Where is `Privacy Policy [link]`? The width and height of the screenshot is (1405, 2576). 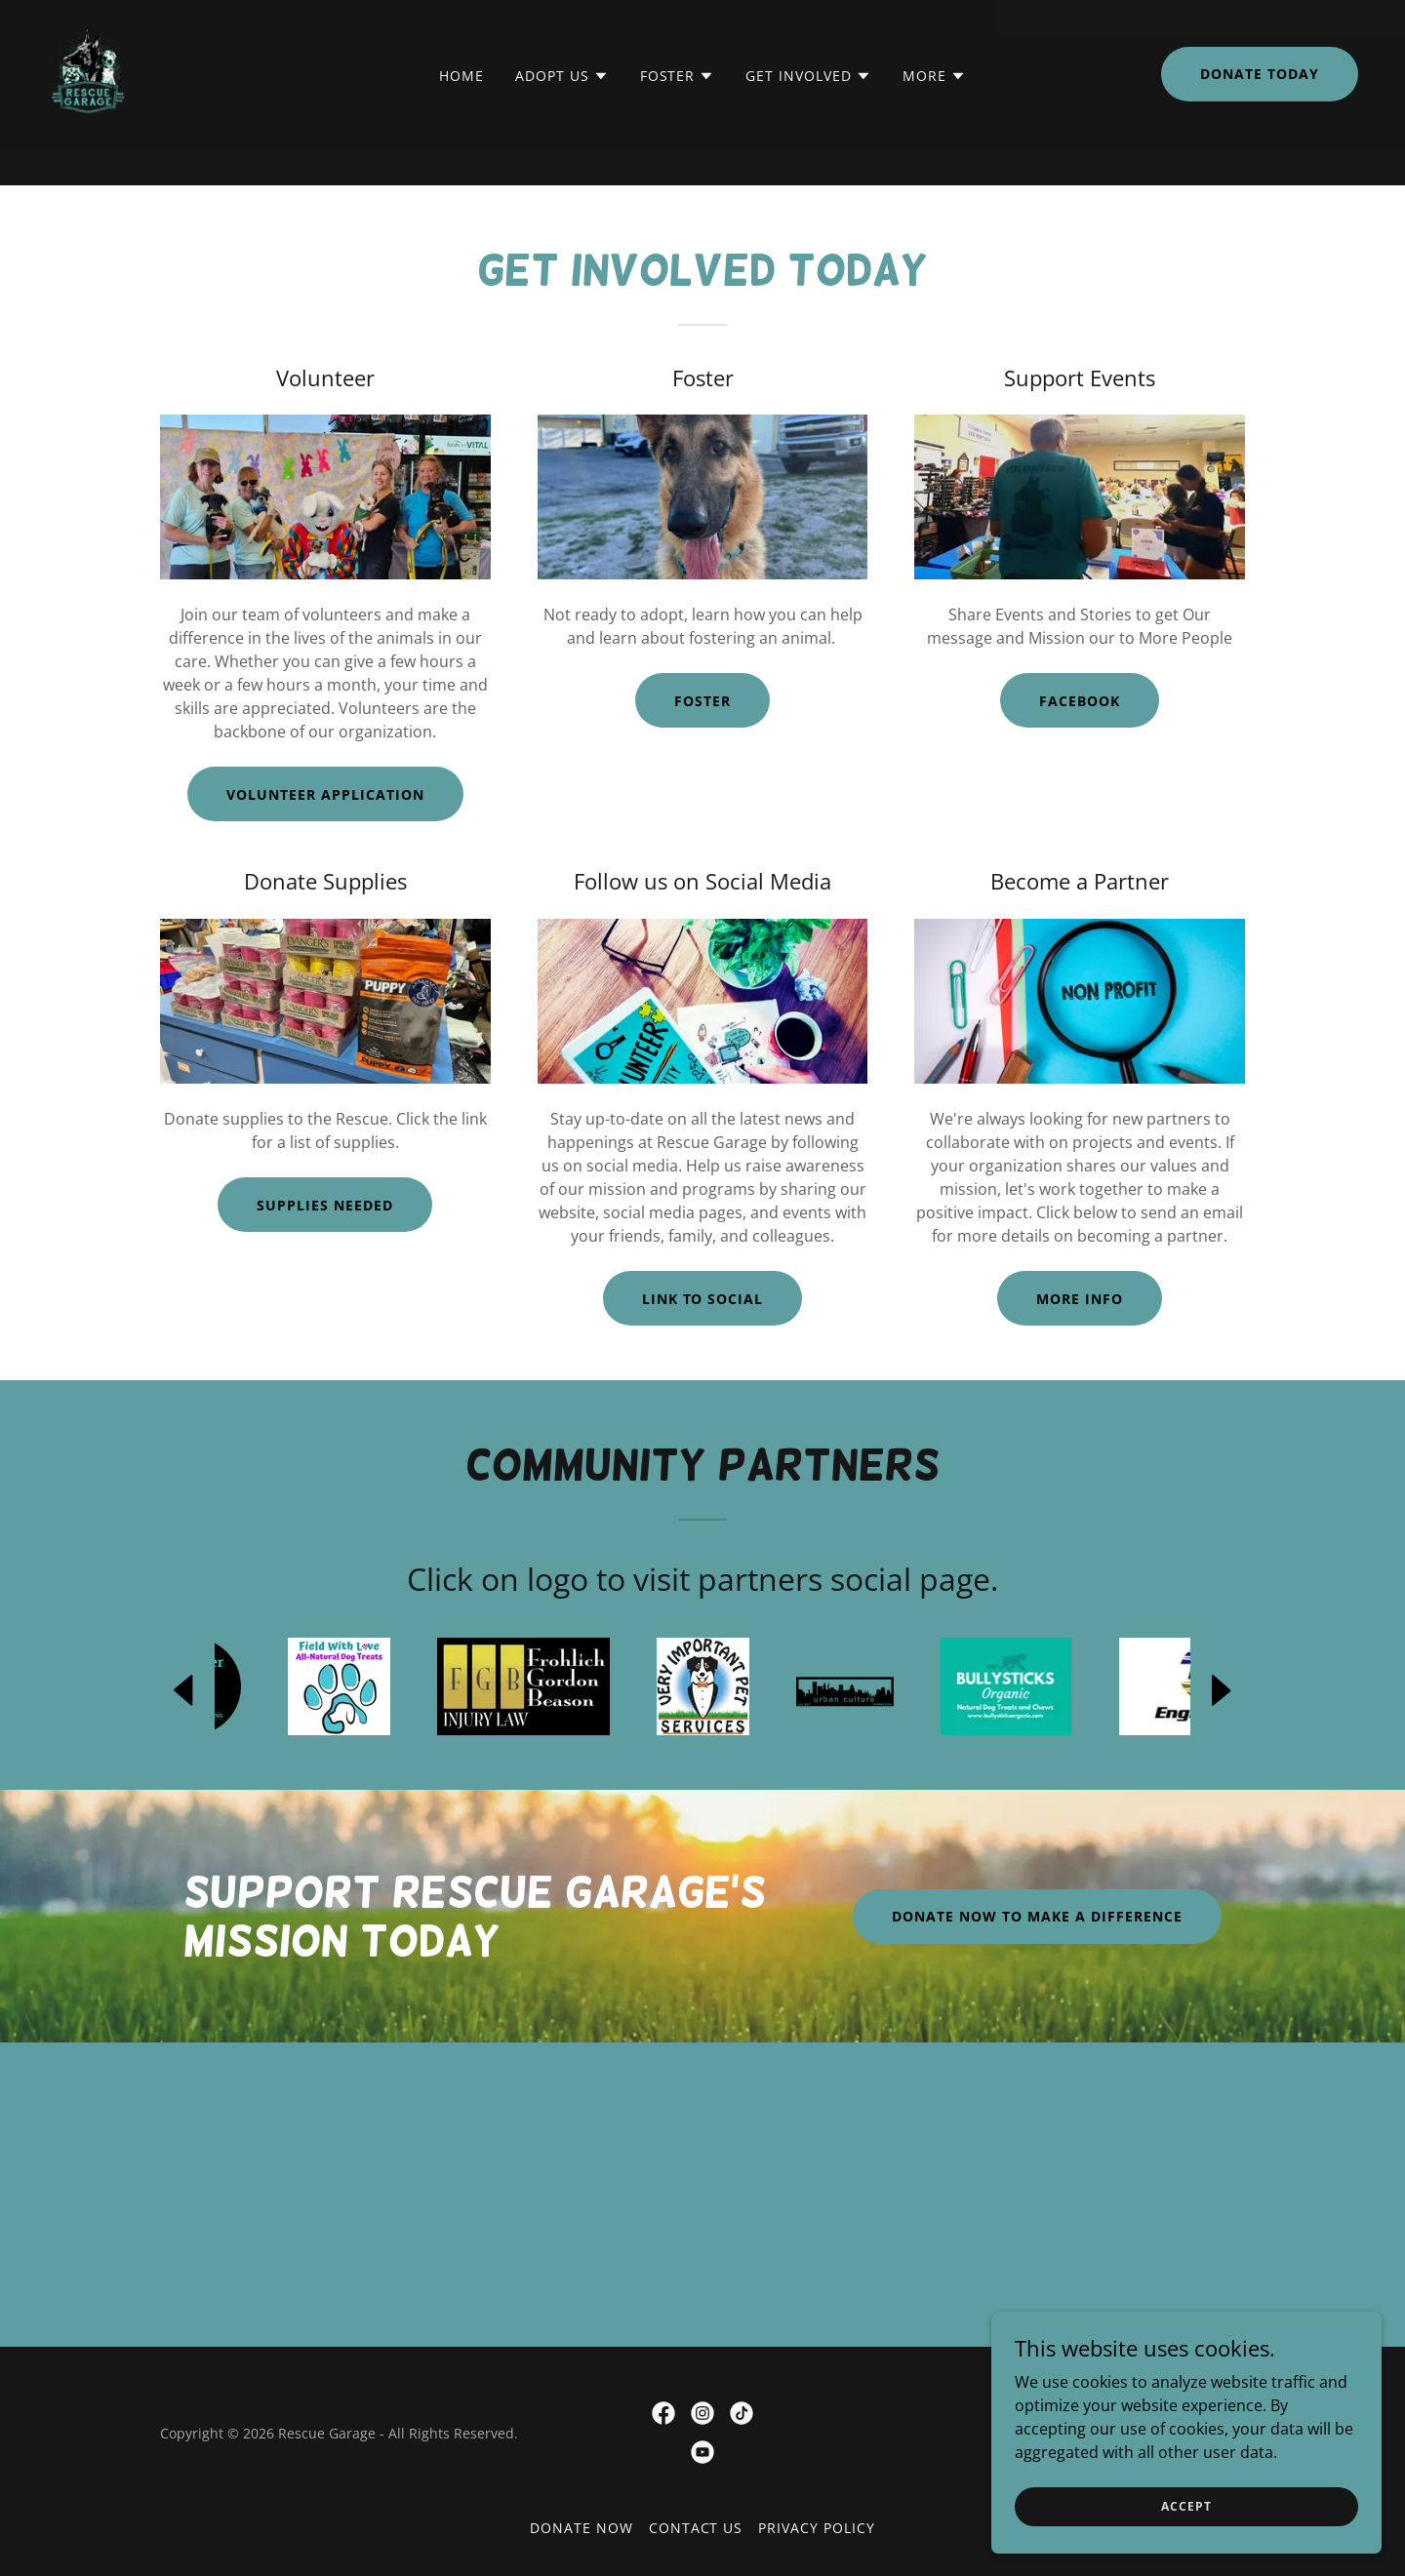 Privacy Policy [link] is located at coordinates (816, 2527).